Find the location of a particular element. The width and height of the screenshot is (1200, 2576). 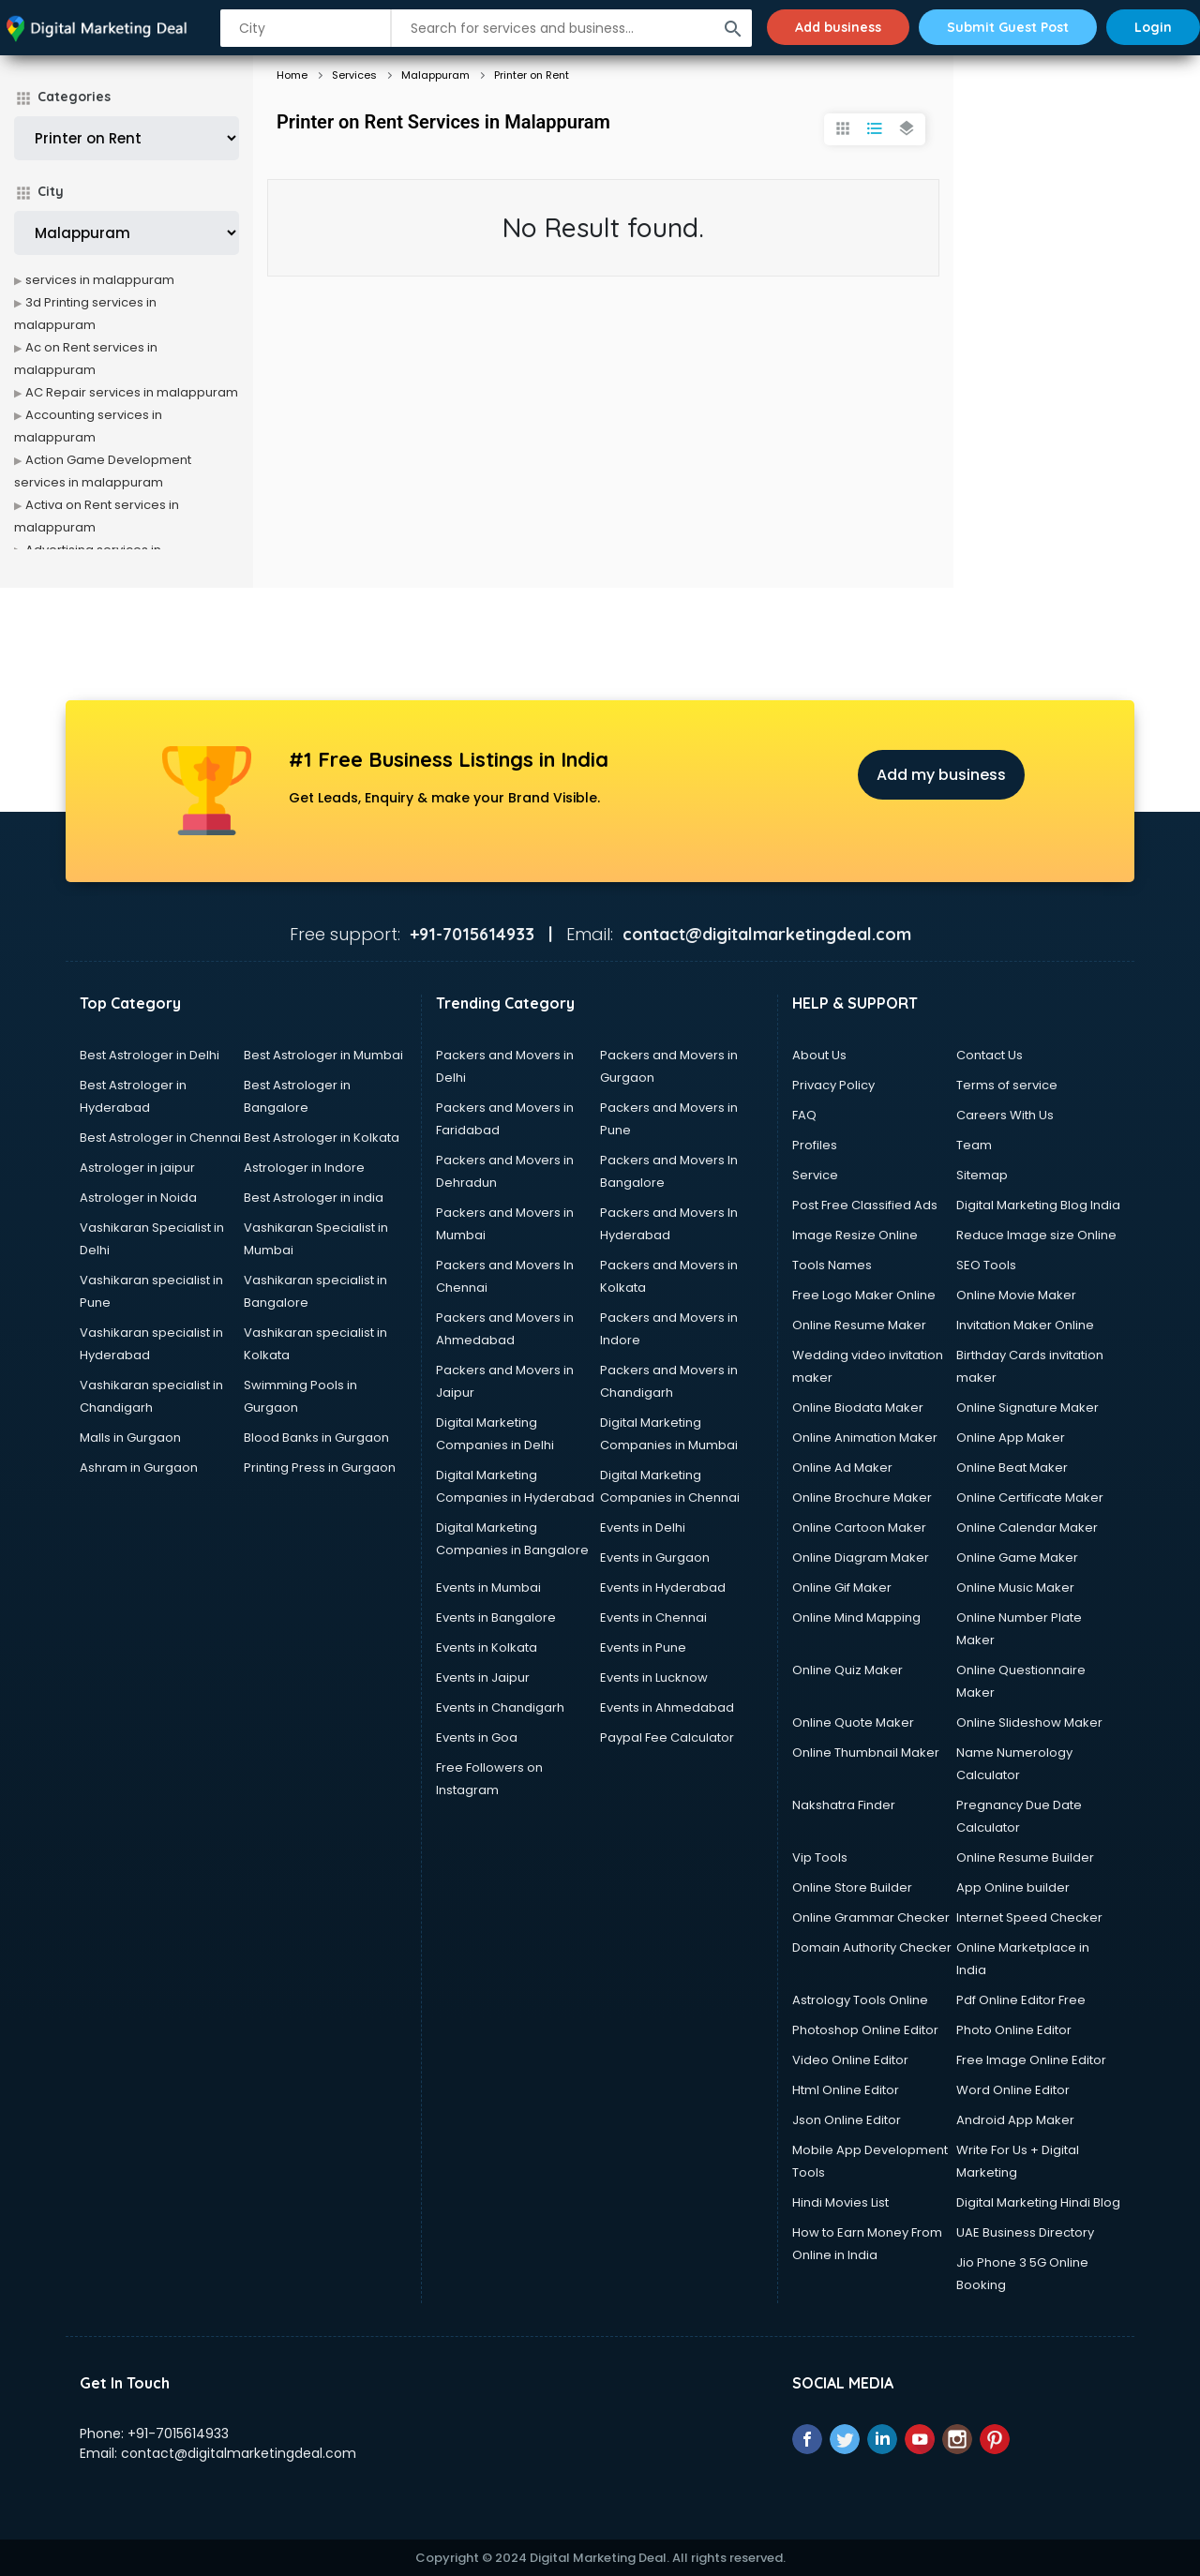

Online Resume Builder is located at coordinates (1025, 1857).